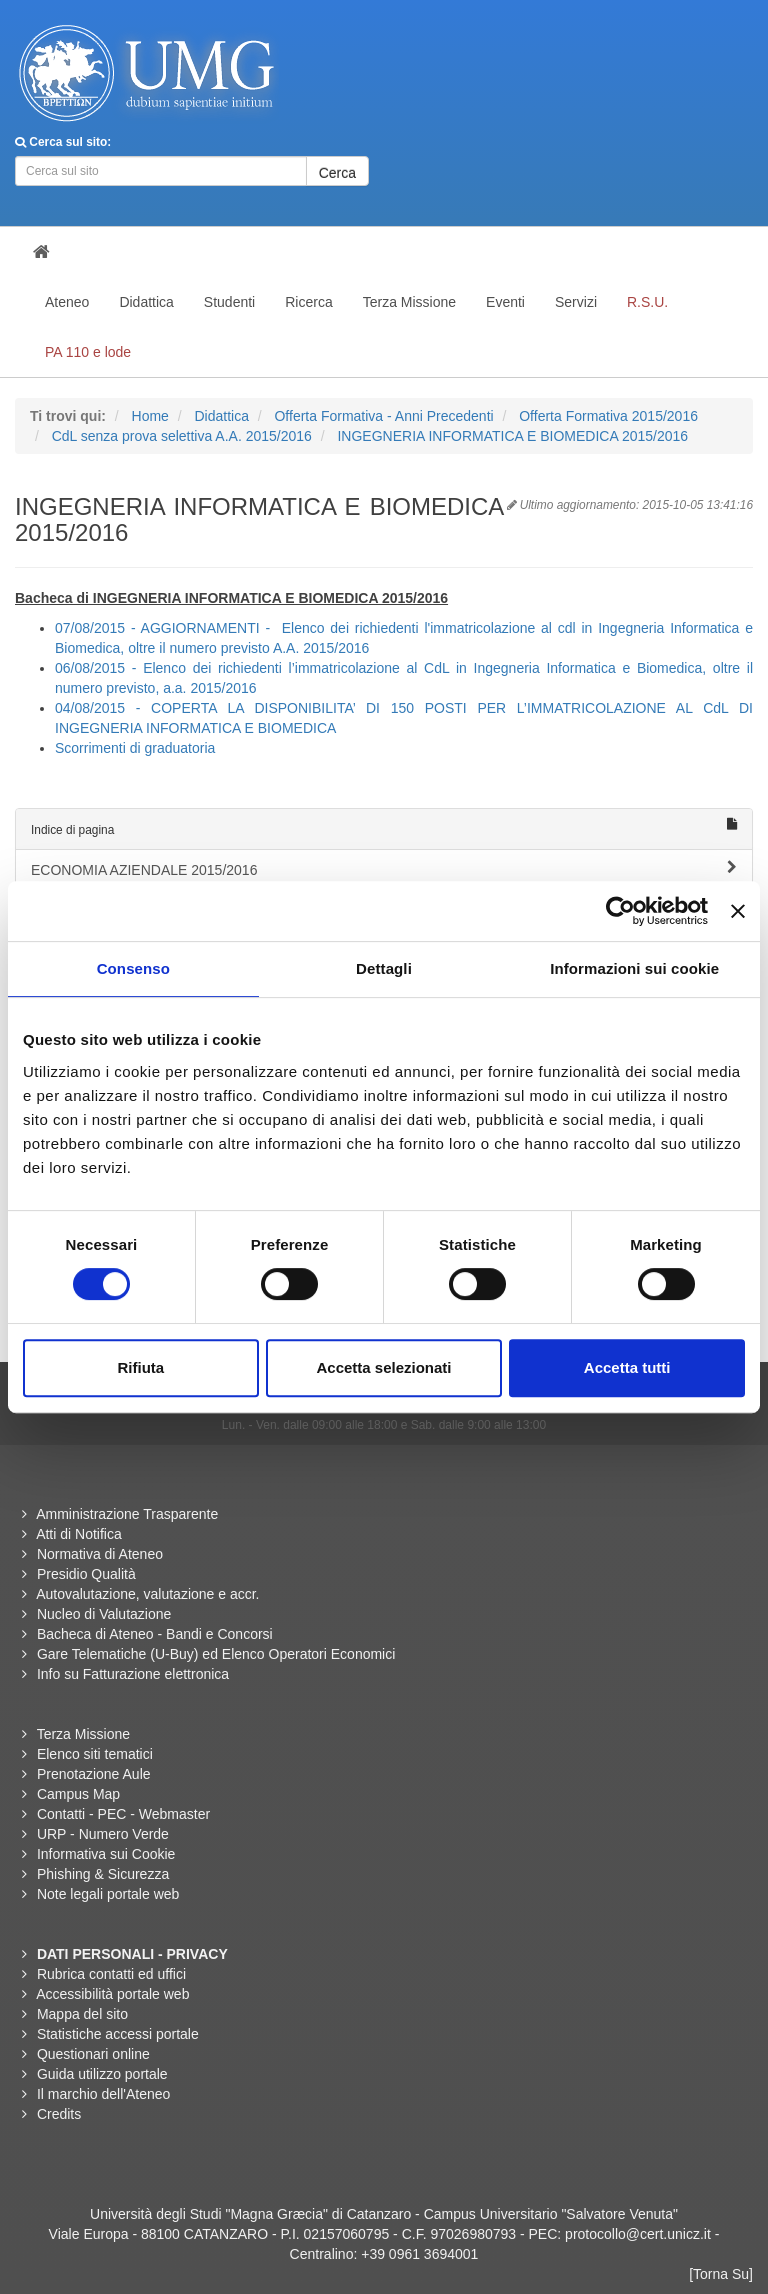 This screenshot has height=2294, width=768. I want to click on Presidio Qualità, so click(86, 1574).